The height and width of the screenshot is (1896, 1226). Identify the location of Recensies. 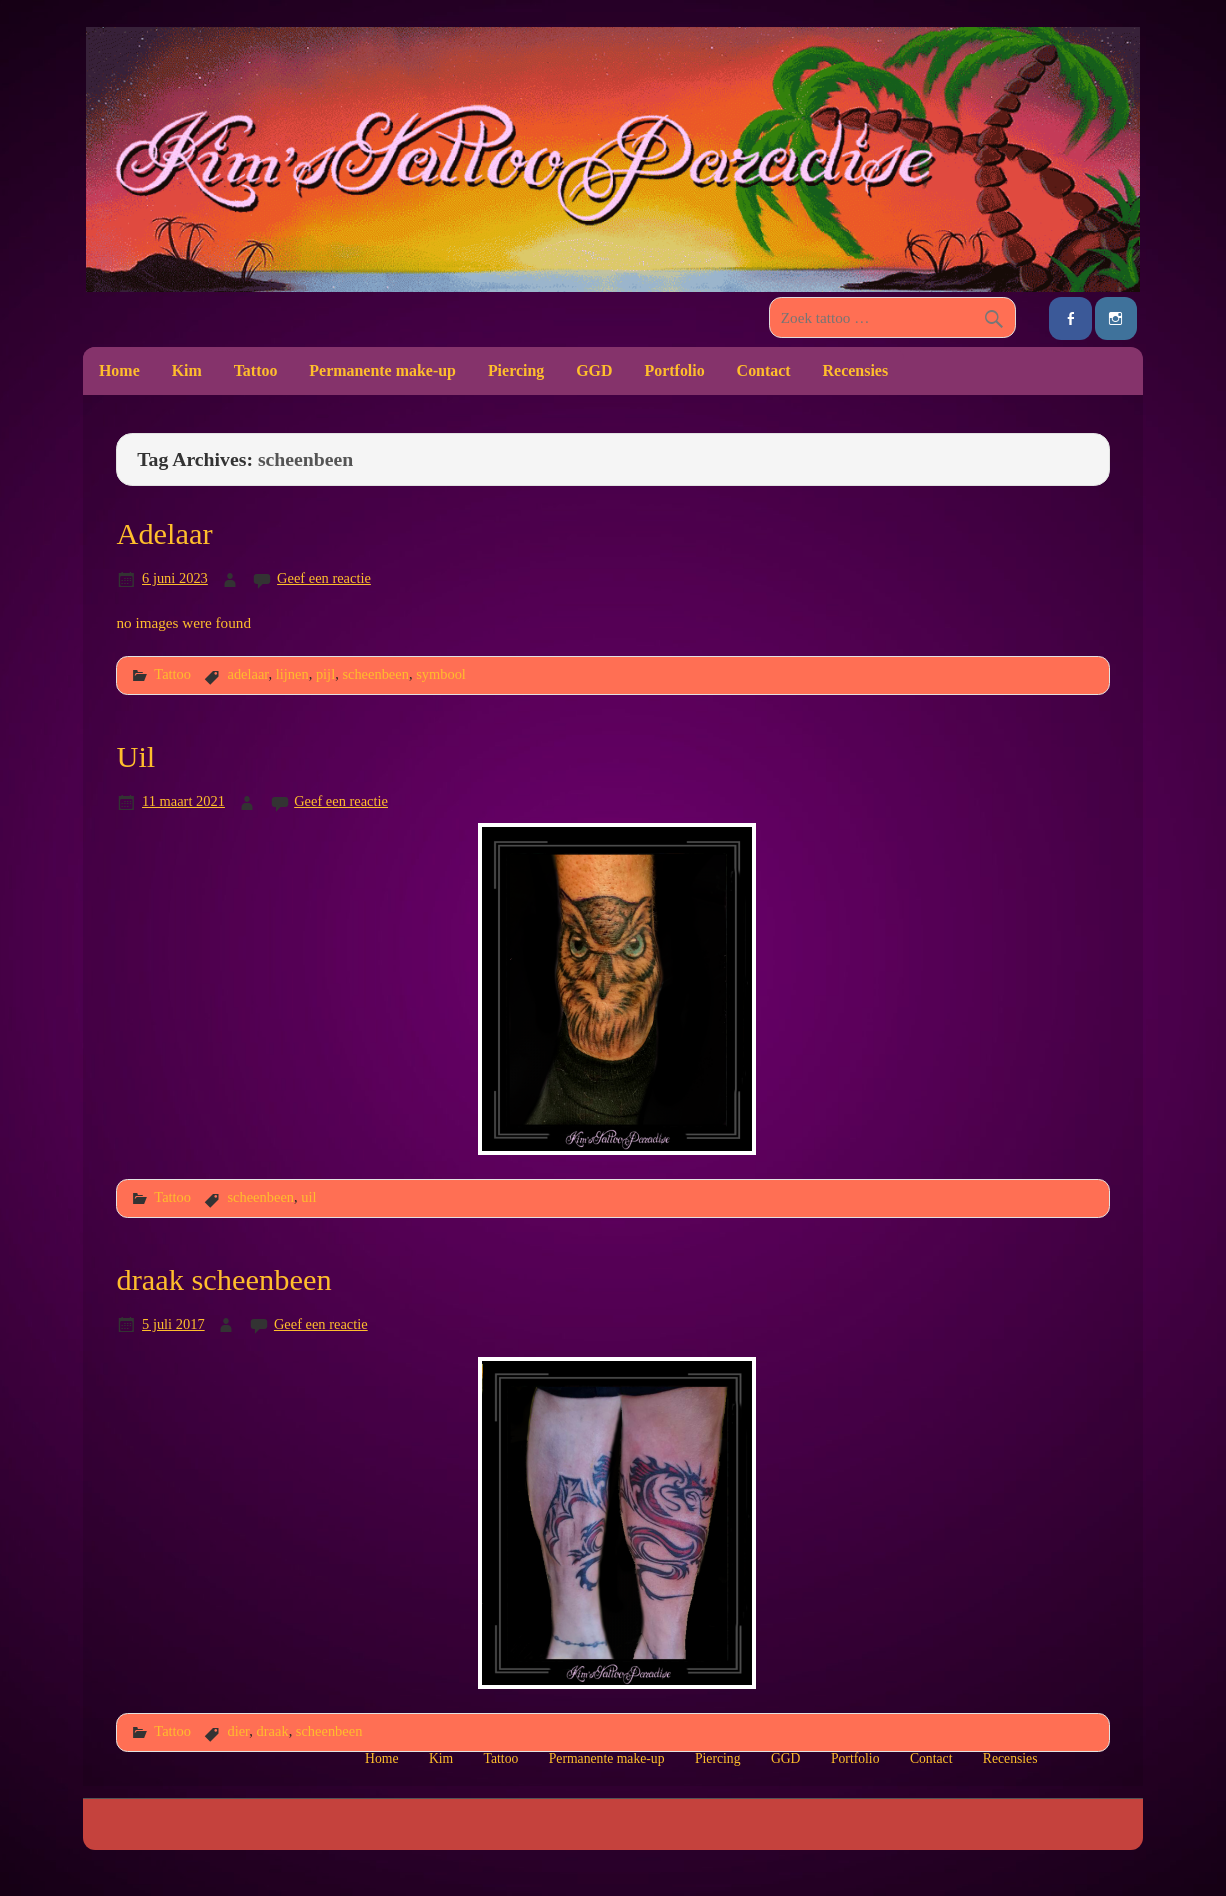
(856, 370).